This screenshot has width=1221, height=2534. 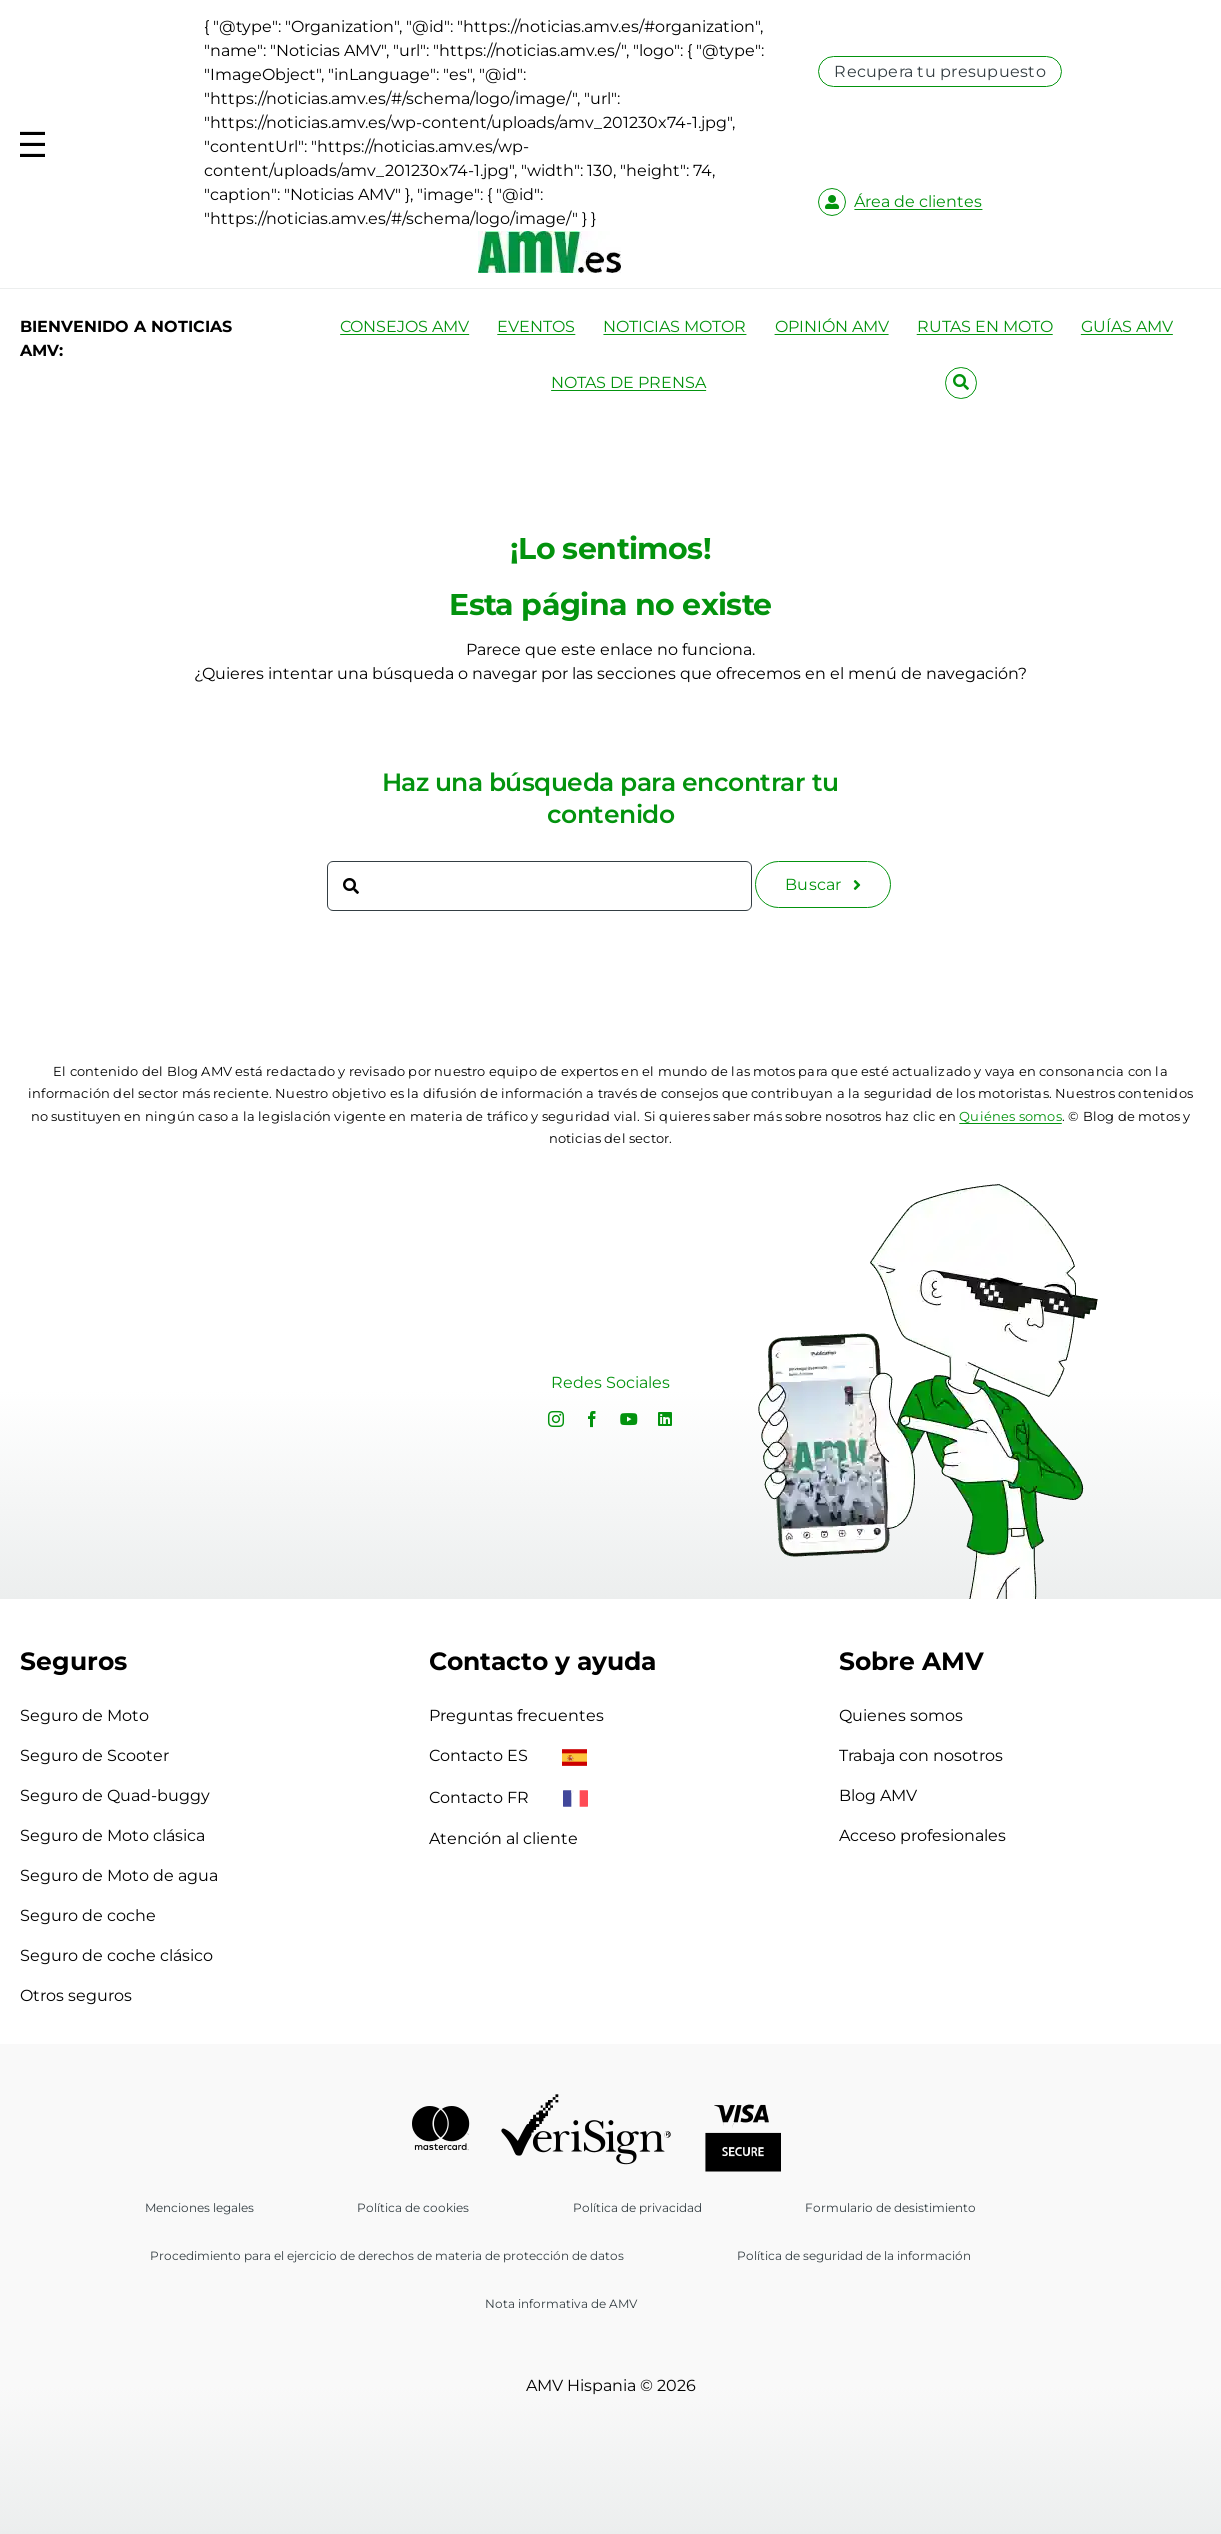 I want to click on Seguro de coche, so click(x=88, y=1915).